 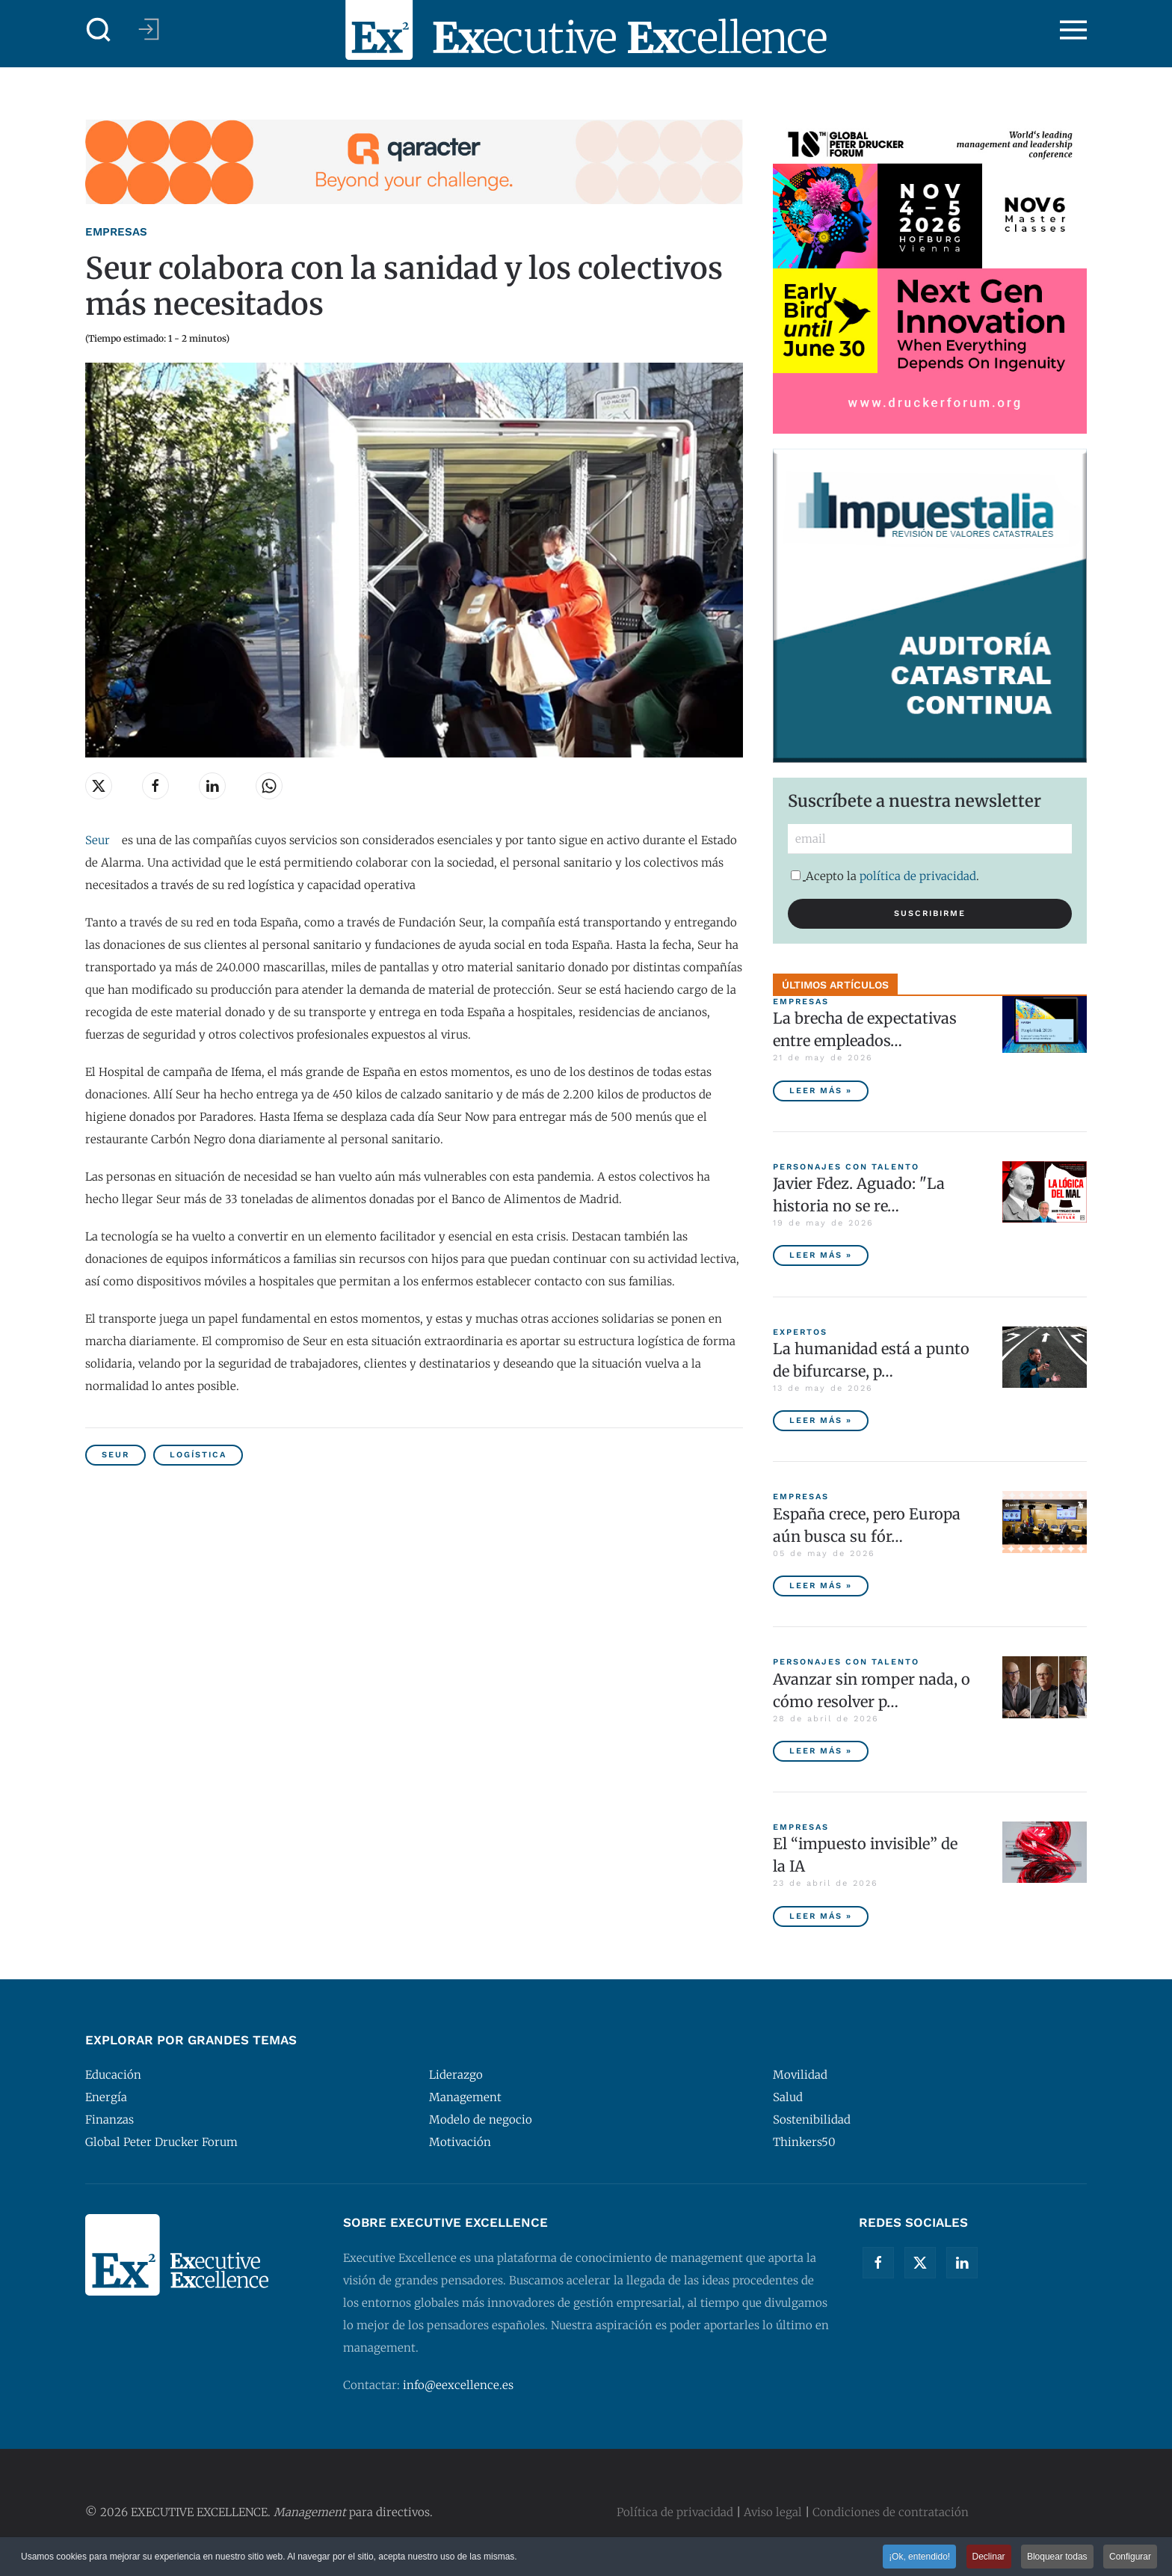 I want to click on Bloquear todas [button], so click(x=1057, y=2557).